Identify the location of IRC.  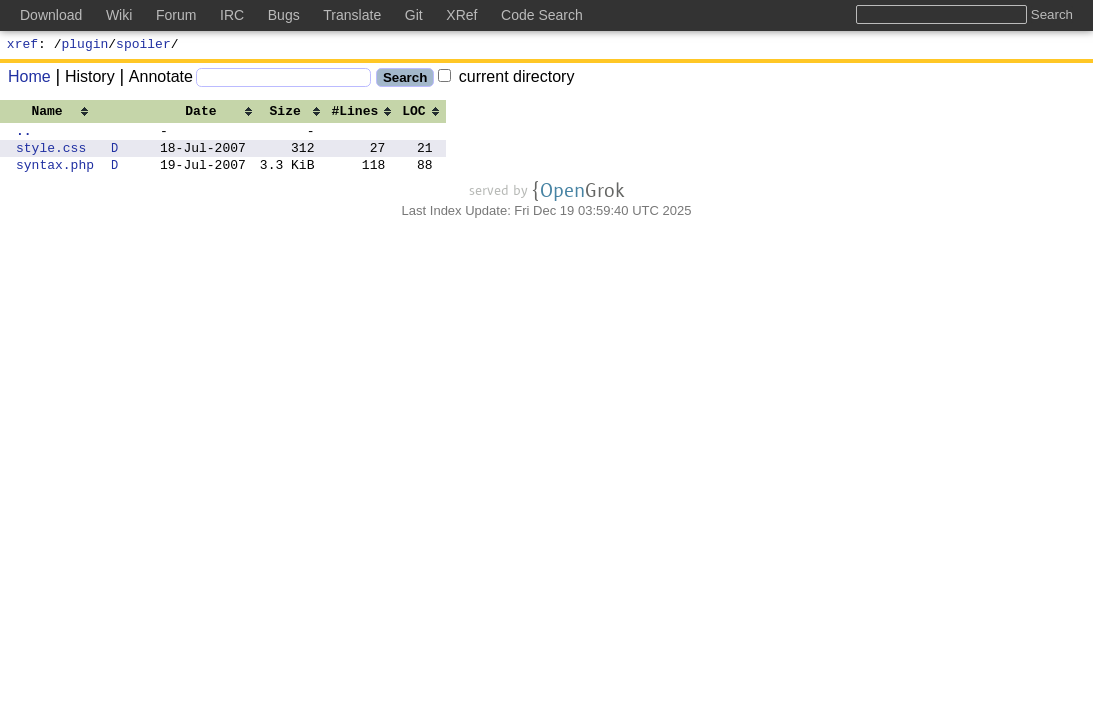
(232, 15).